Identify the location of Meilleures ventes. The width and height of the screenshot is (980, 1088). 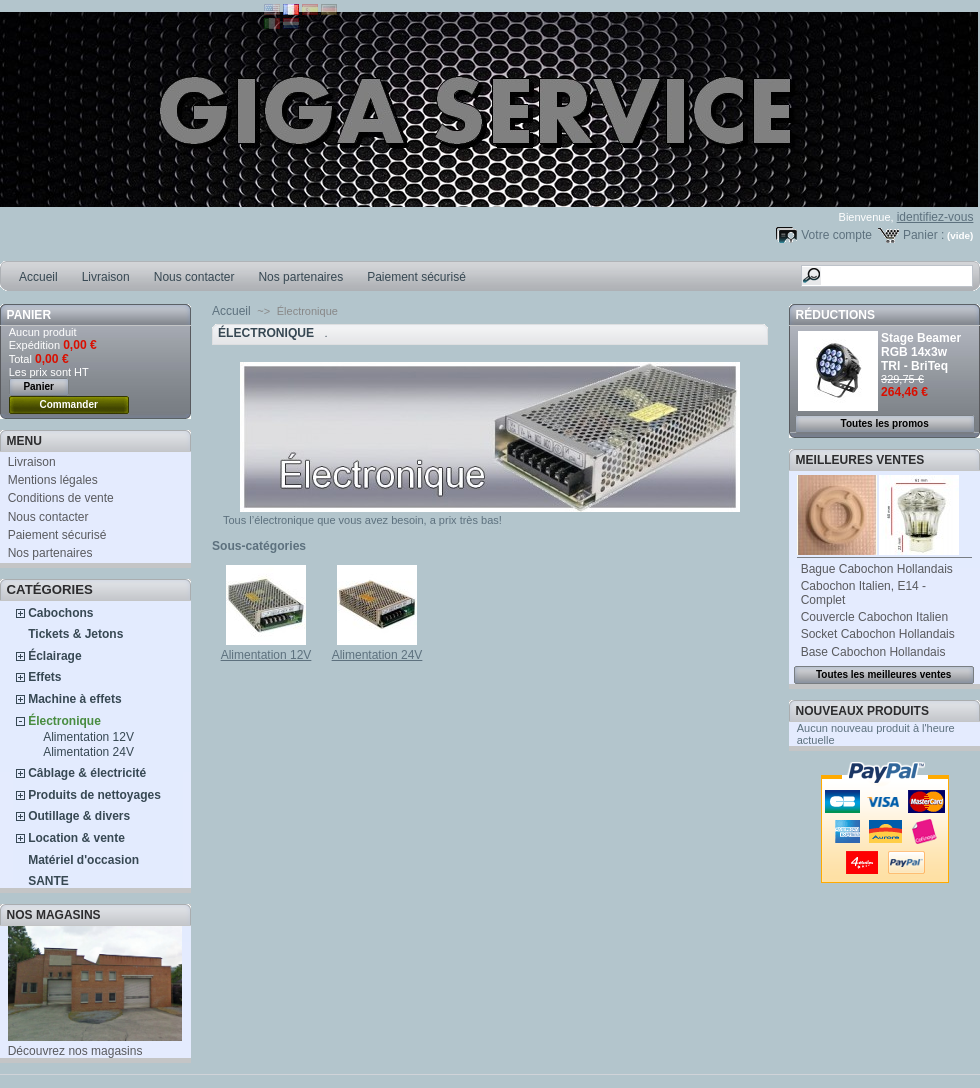
(860, 460).